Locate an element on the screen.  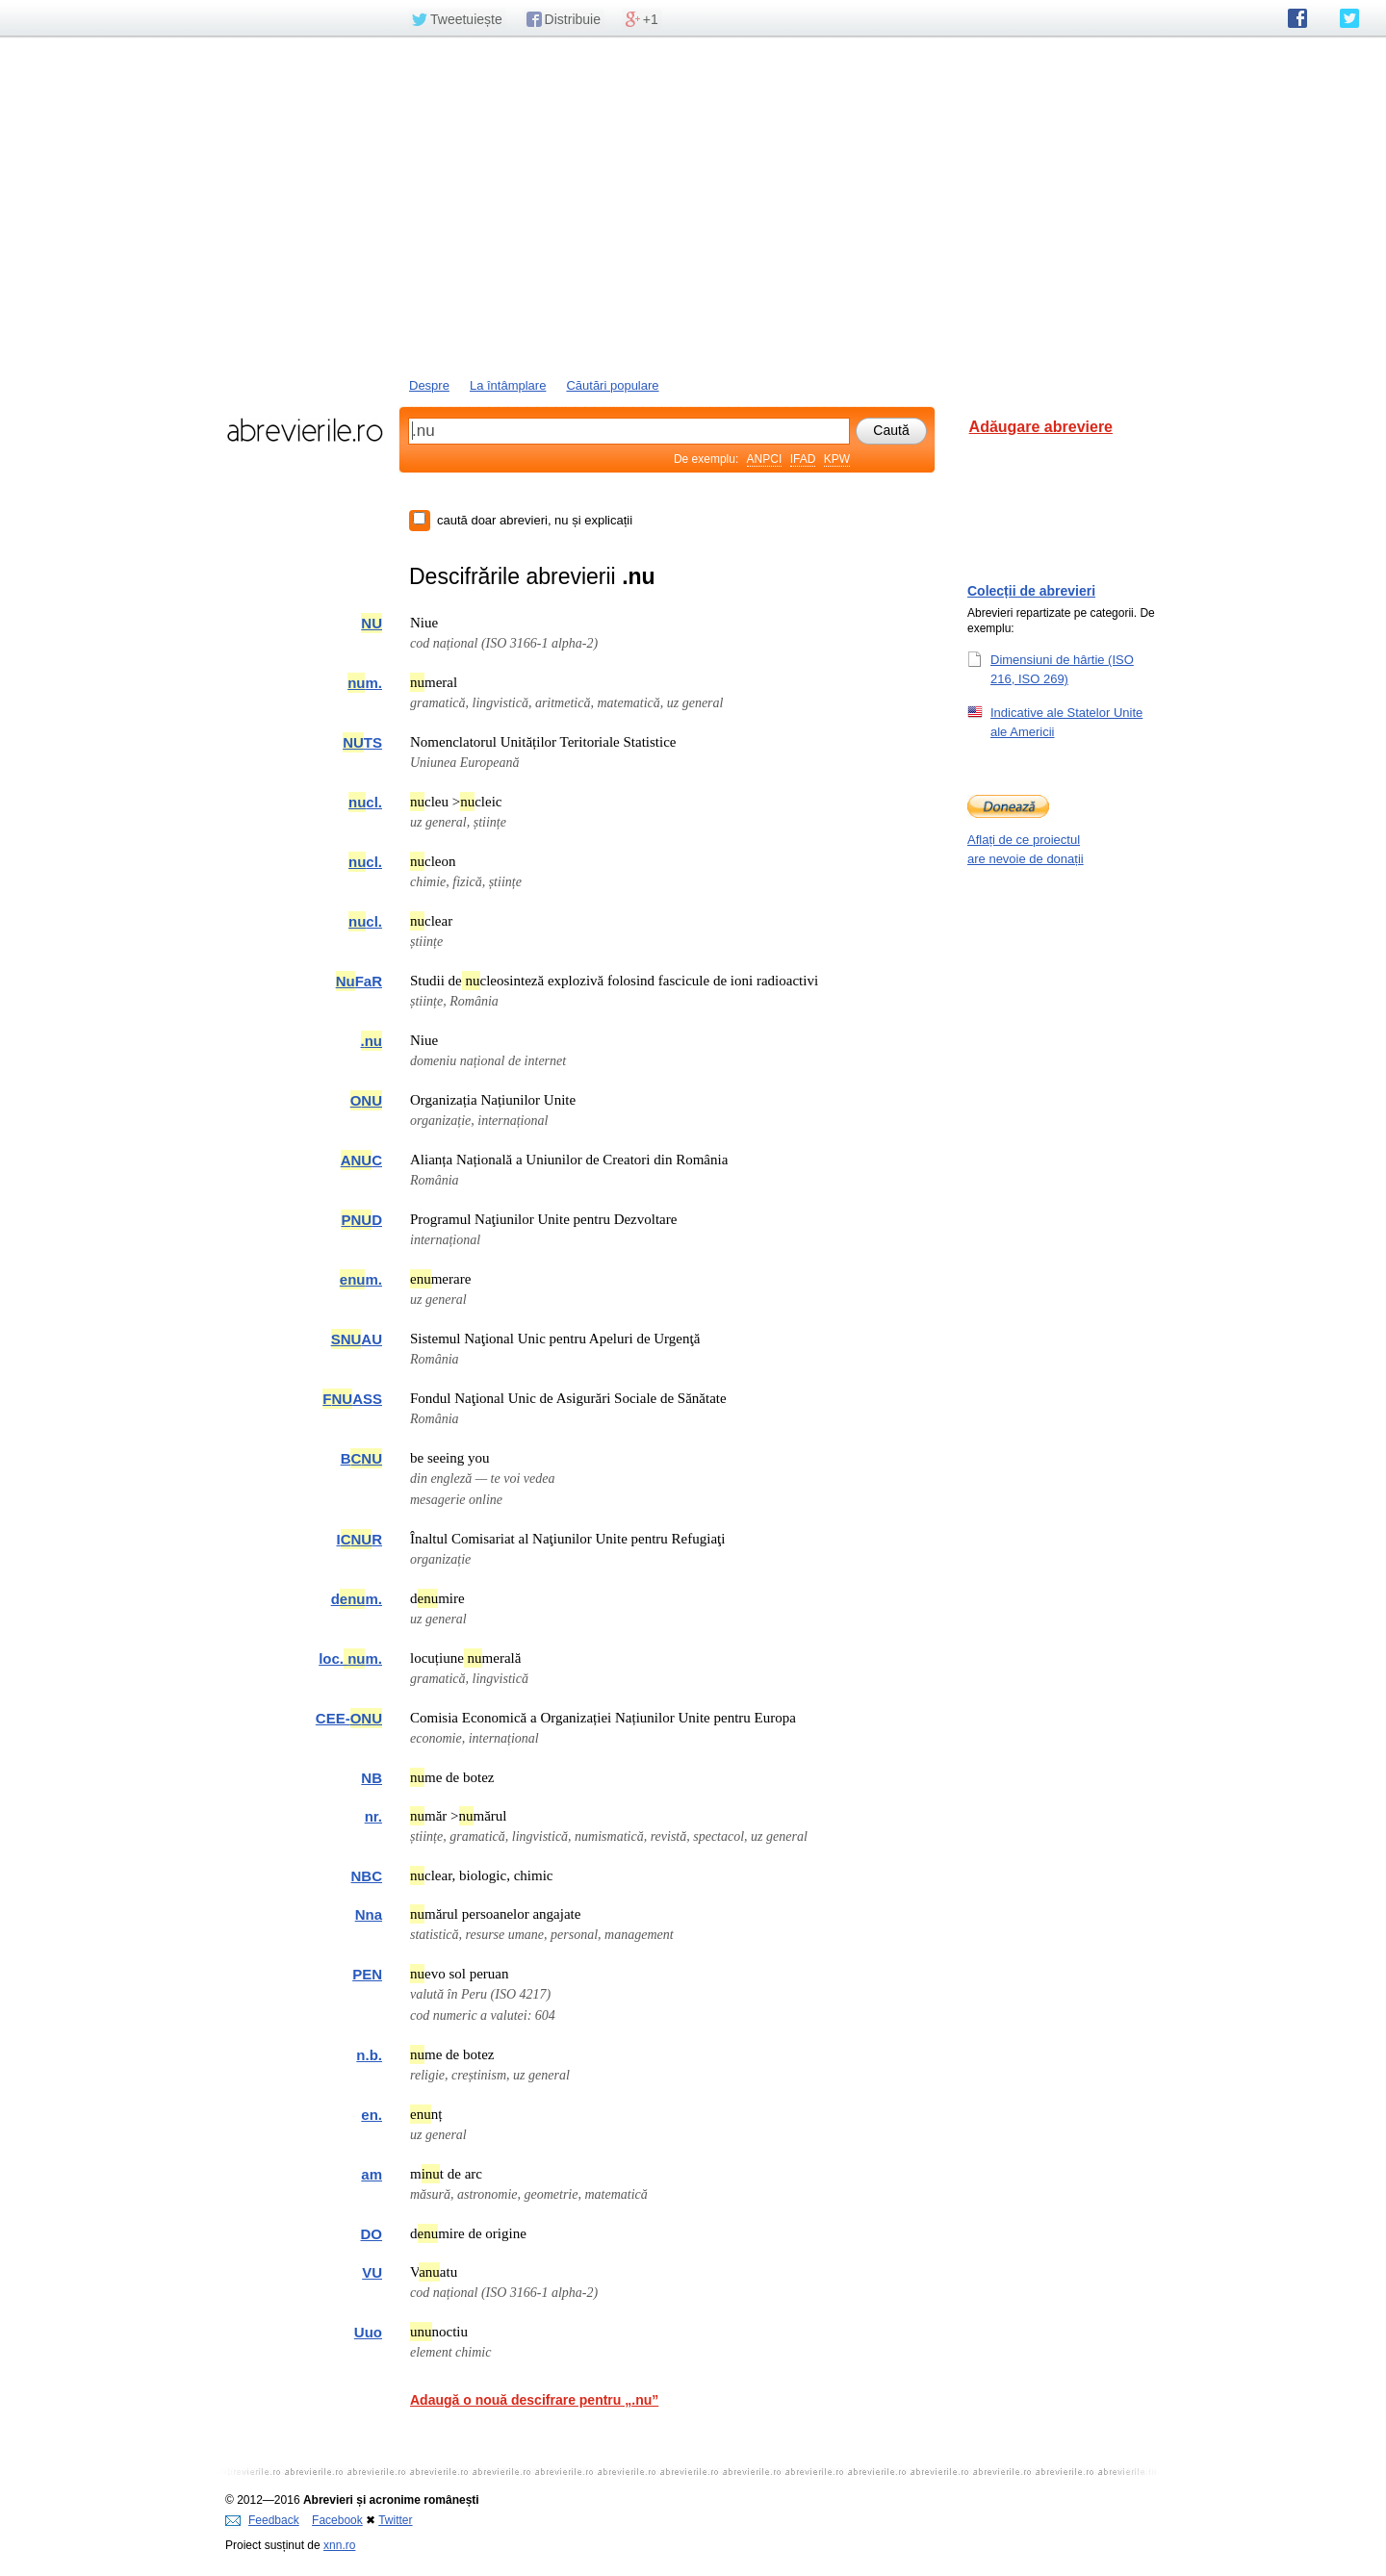
ASS is located at coordinates (352, 1399).